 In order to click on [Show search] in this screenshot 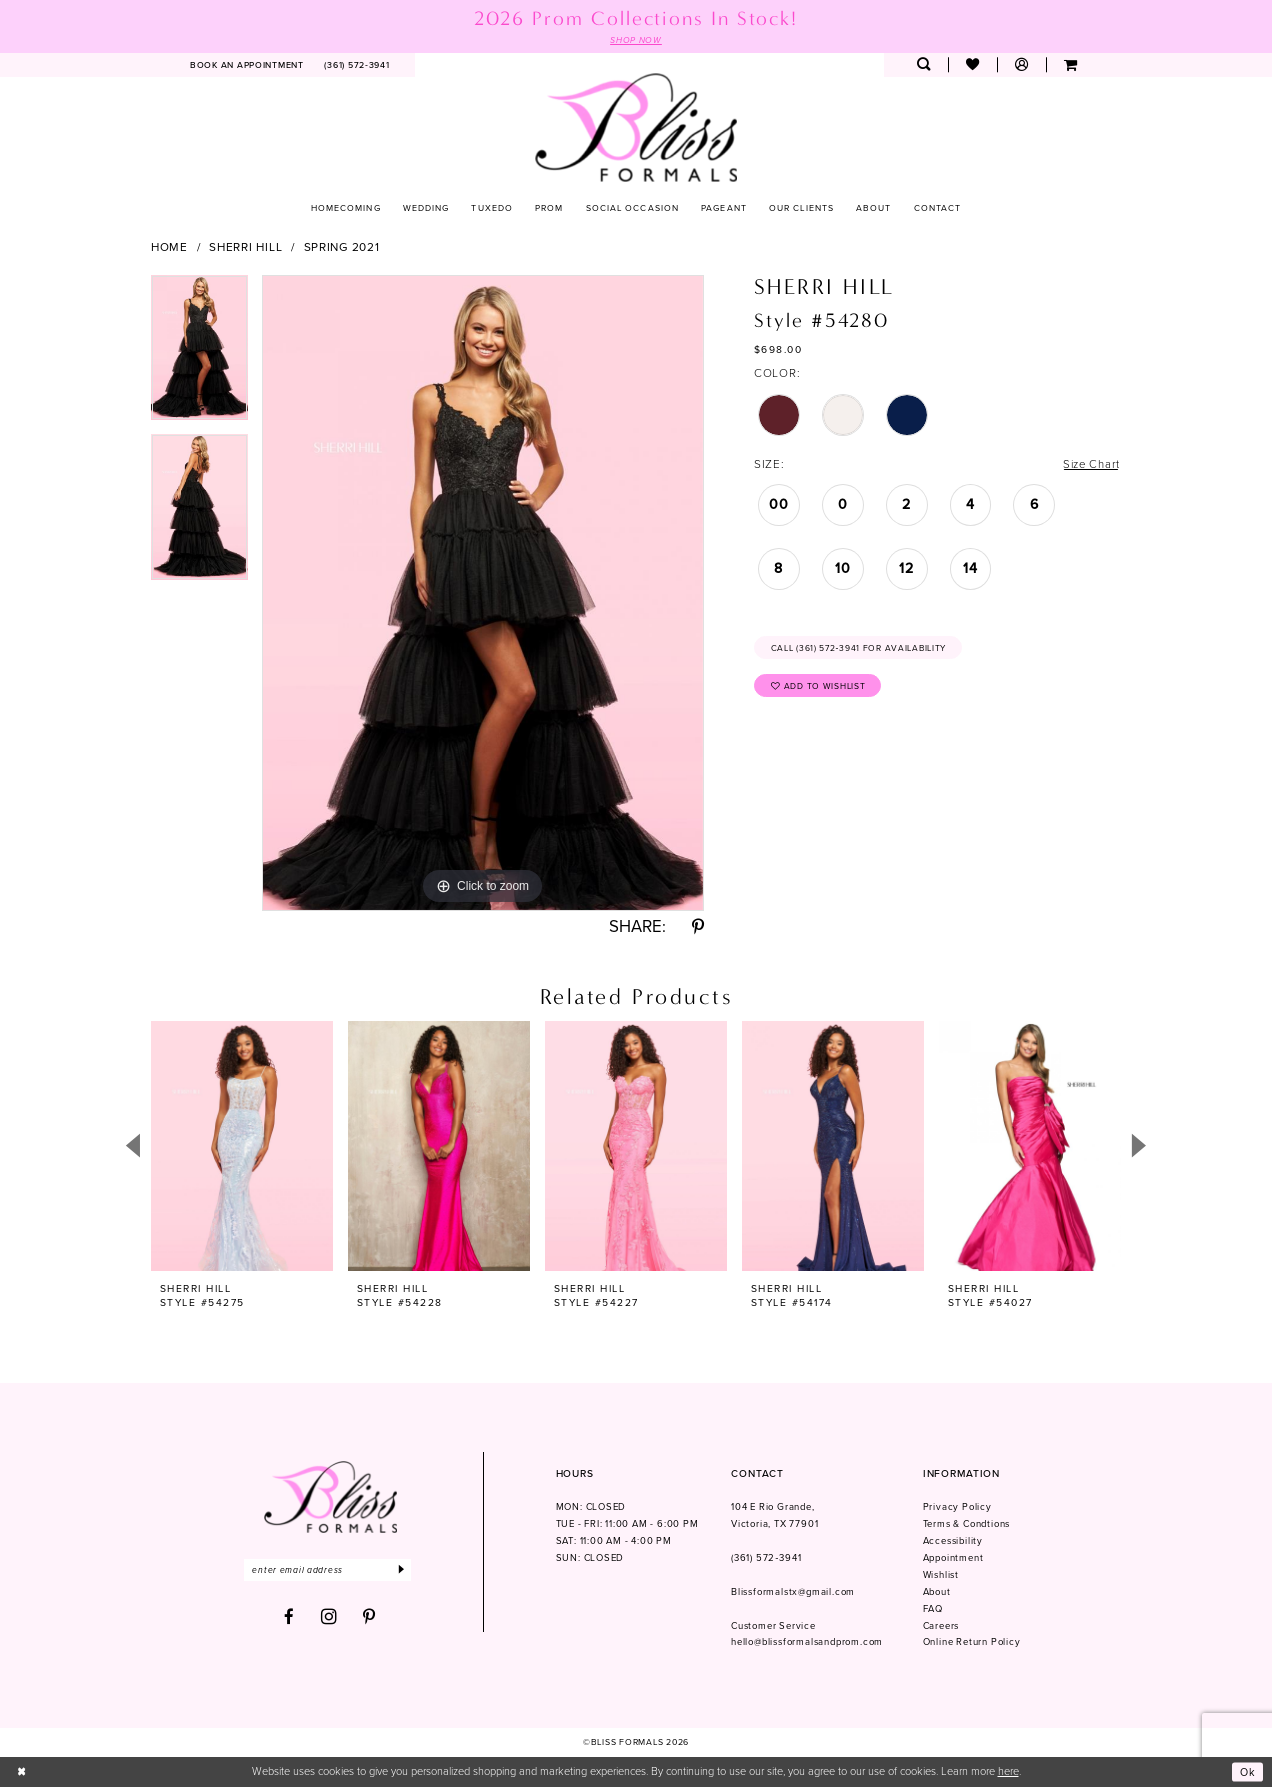, I will do `click(923, 65)`.